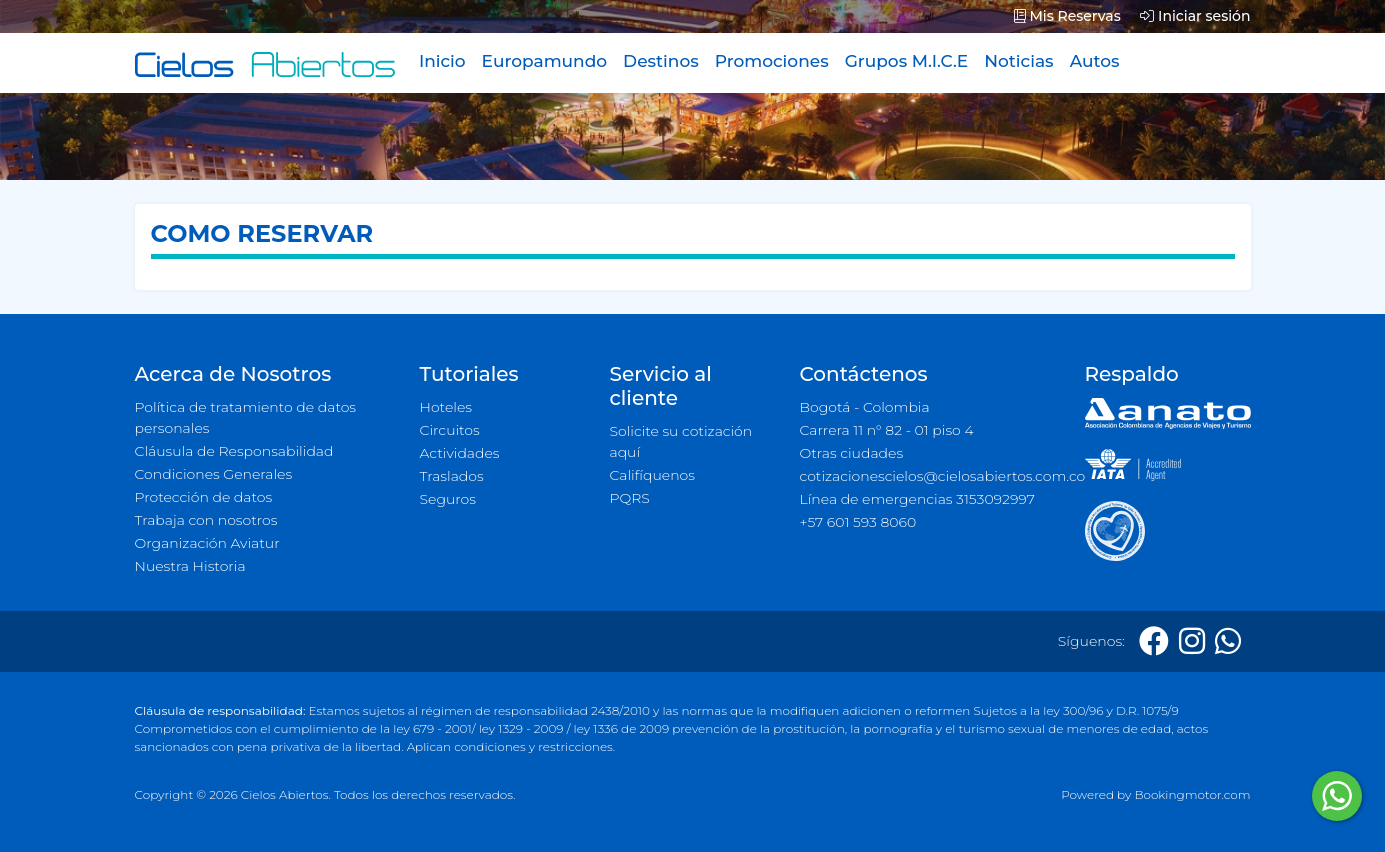 The width and height of the screenshot is (1385, 852). I want to click on [Instagram], so click(1192, 641).